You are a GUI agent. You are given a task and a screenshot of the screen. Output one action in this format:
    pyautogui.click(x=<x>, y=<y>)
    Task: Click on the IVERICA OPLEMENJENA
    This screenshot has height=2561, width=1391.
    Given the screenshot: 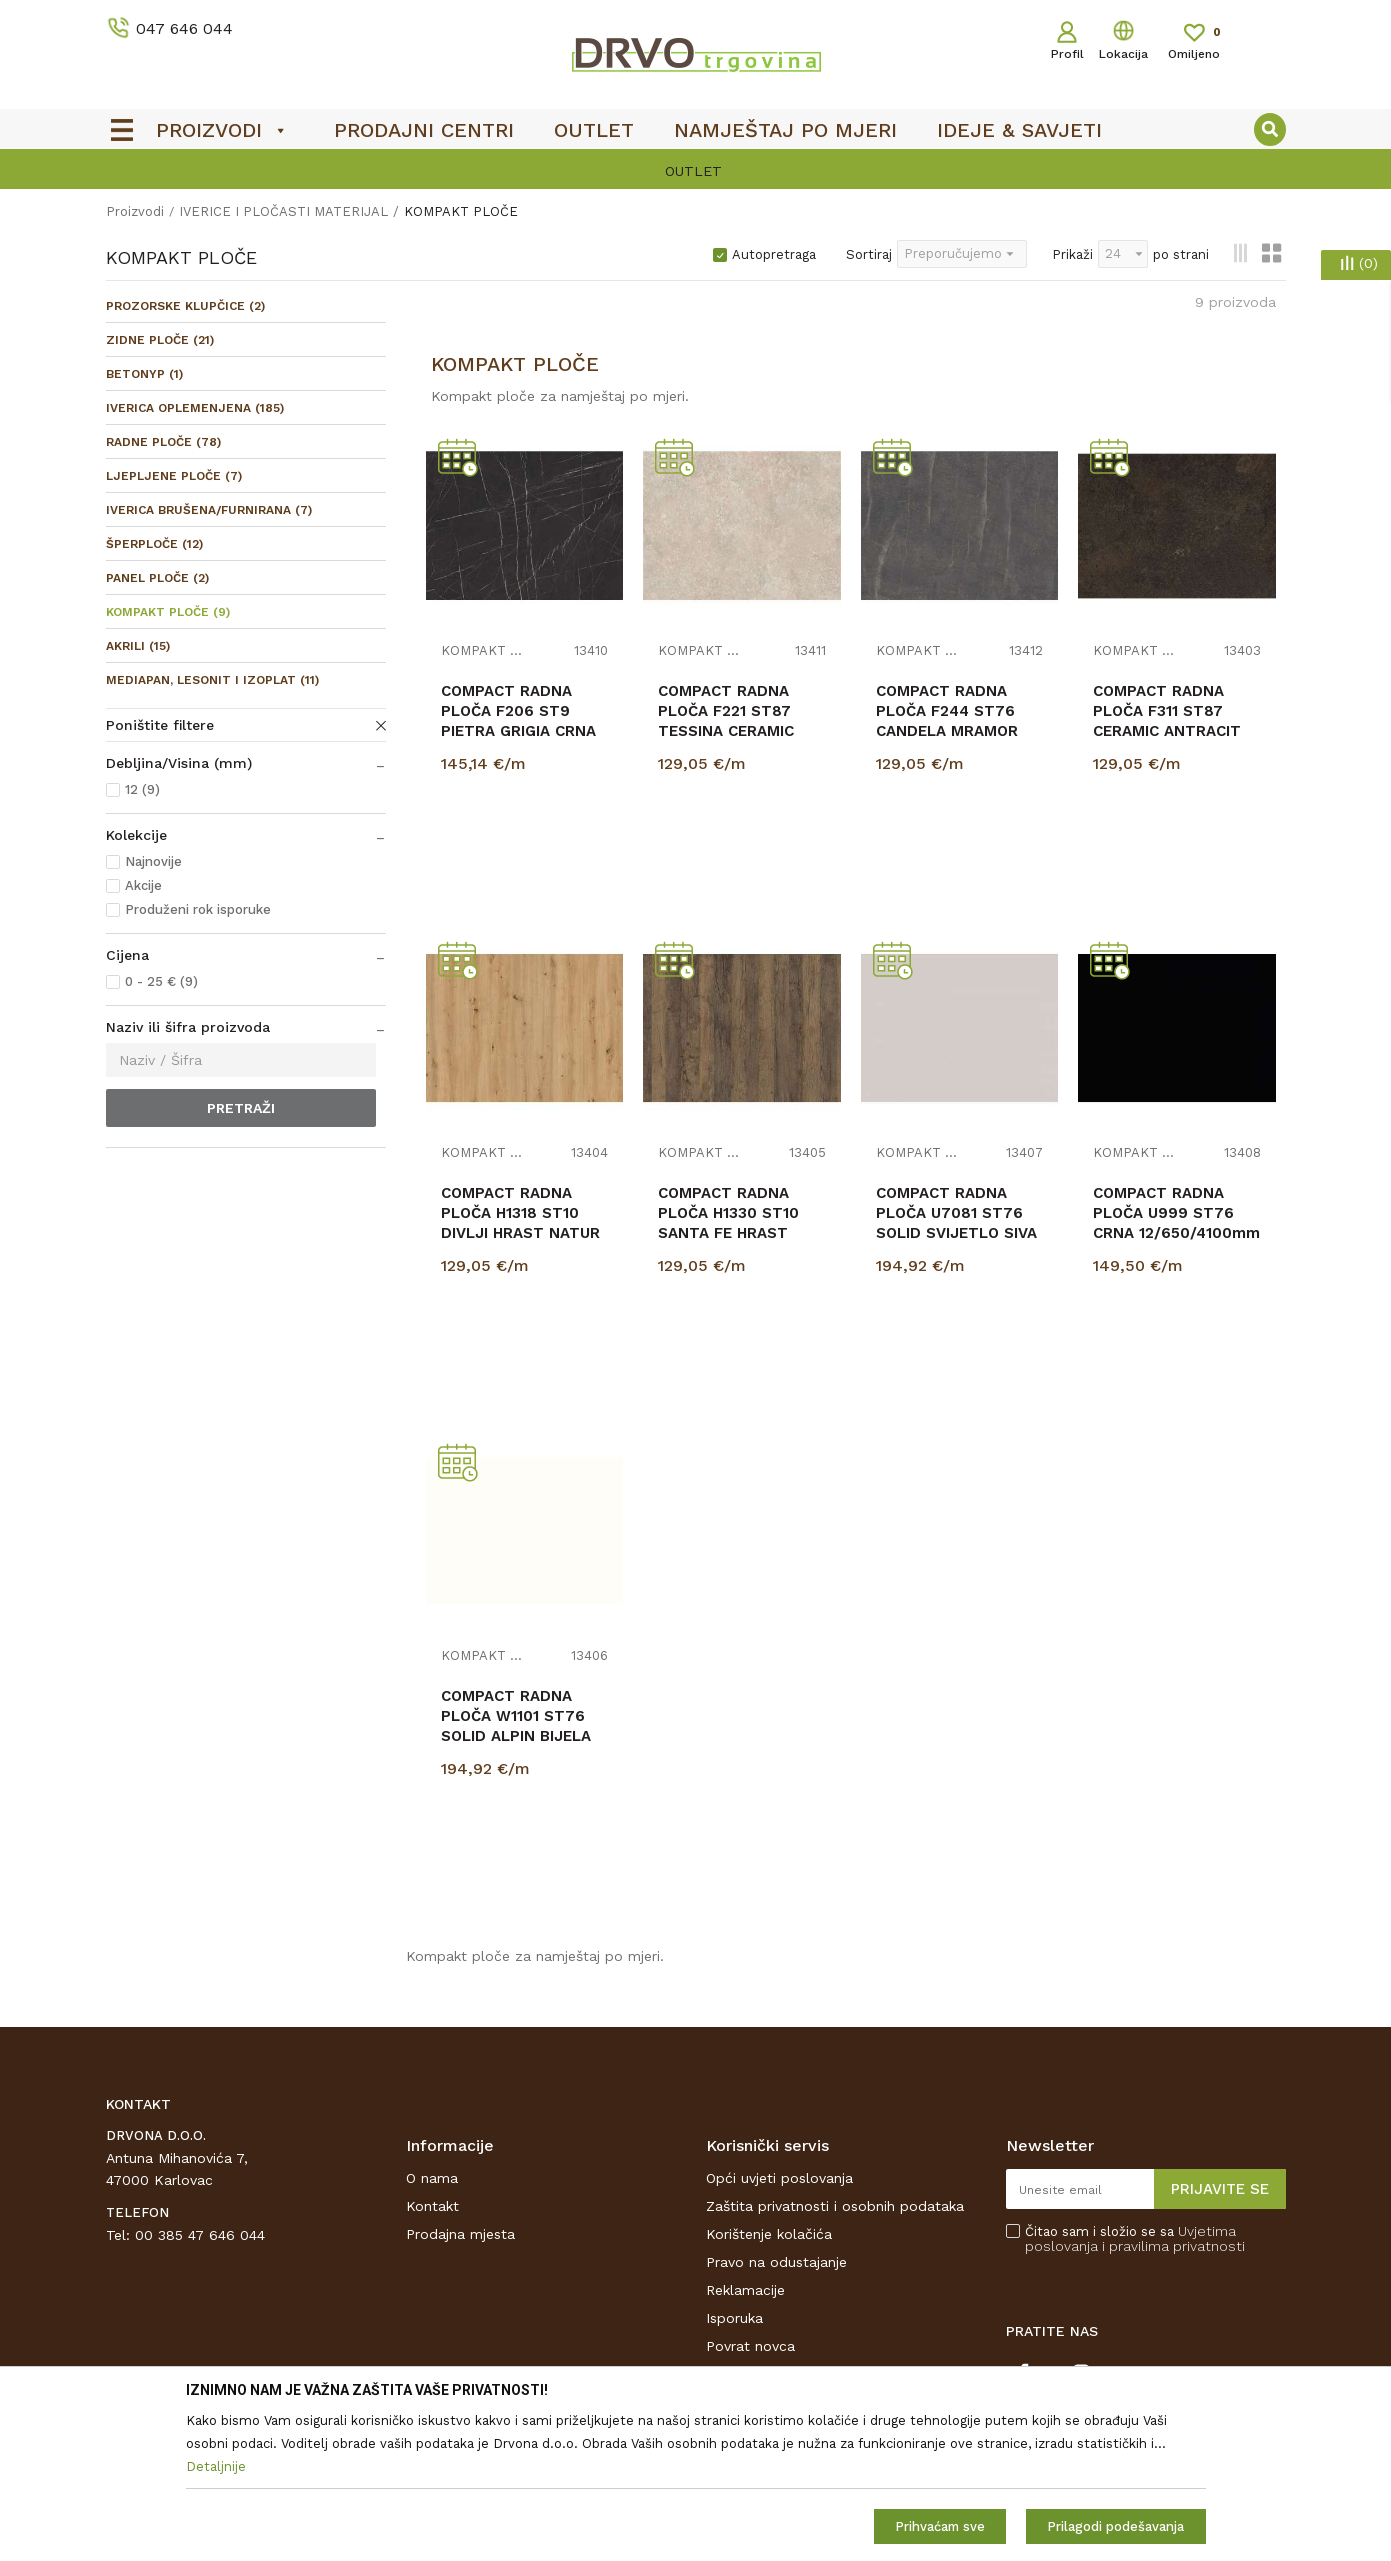 What is the action you would take?
    pyautogui.click(x=195, y=408)
    